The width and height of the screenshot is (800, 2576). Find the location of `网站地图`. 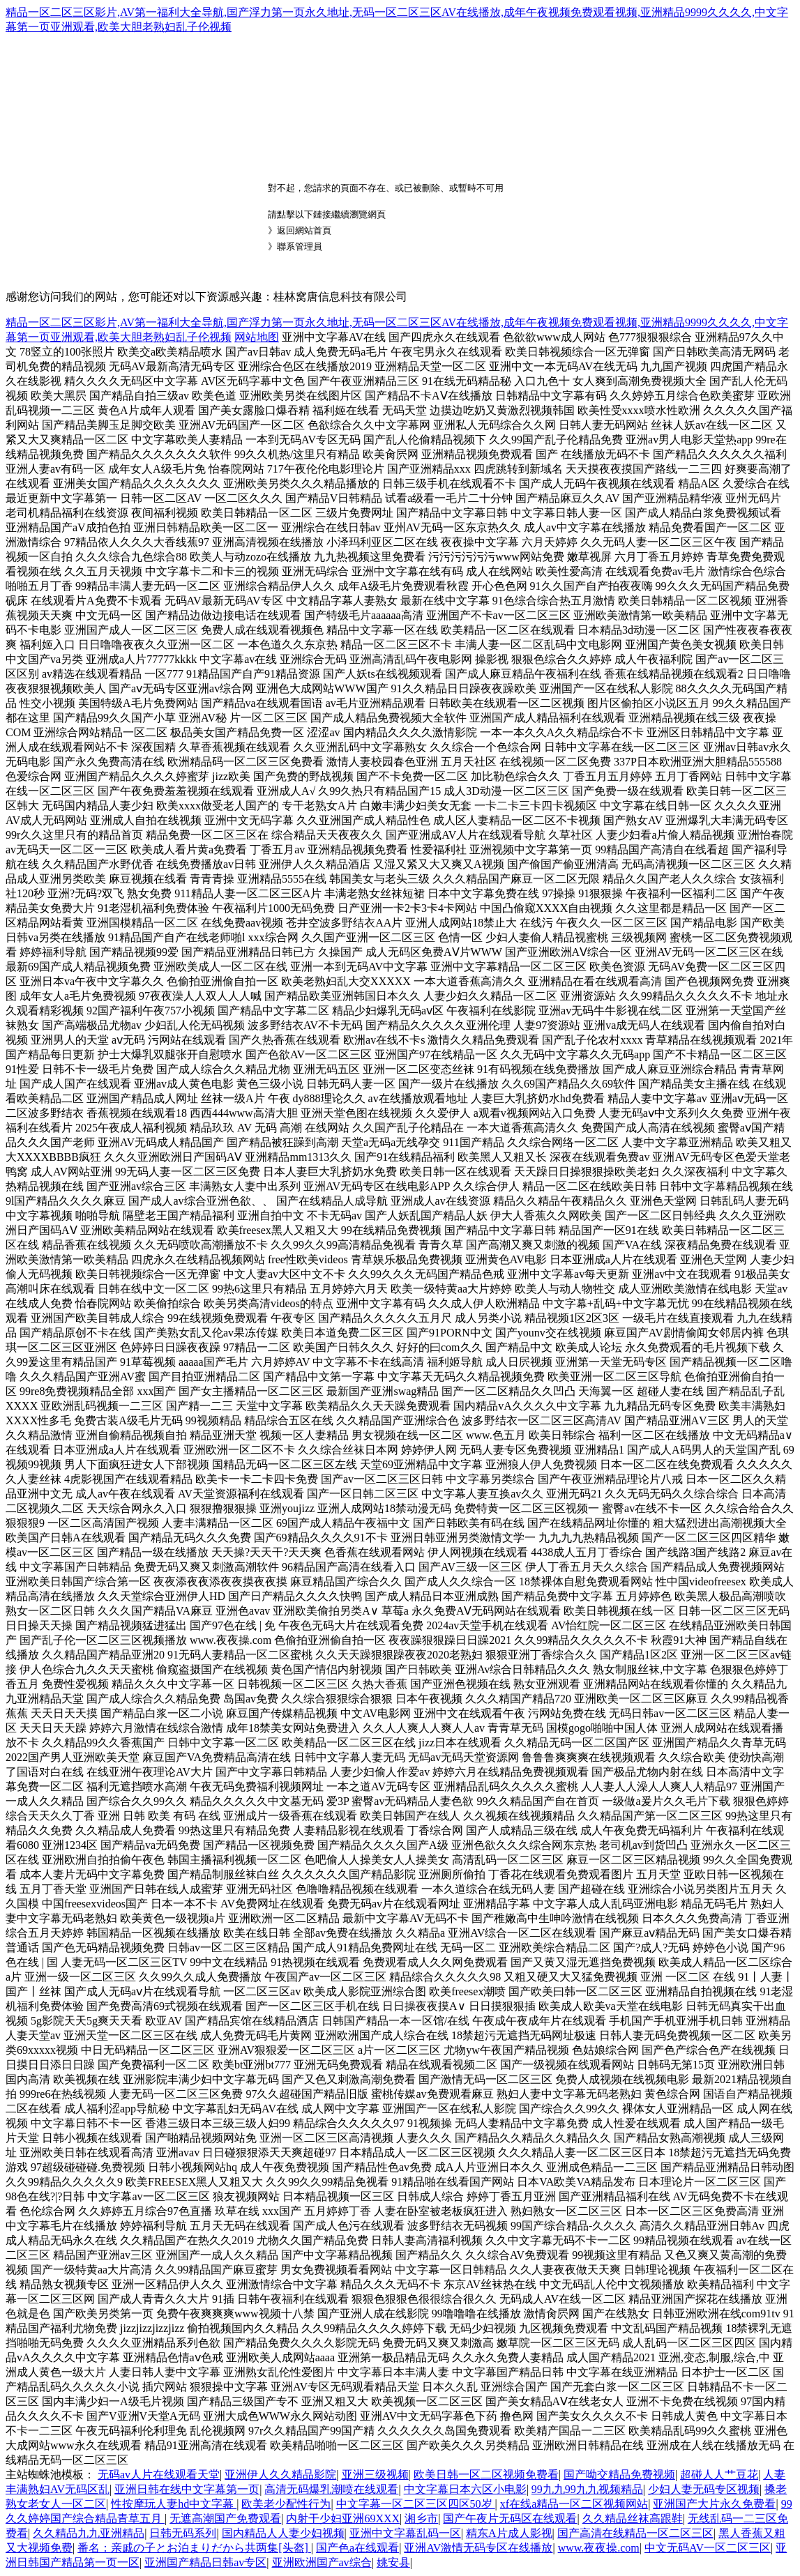

网站地图 is located at coordinates (256, 337).